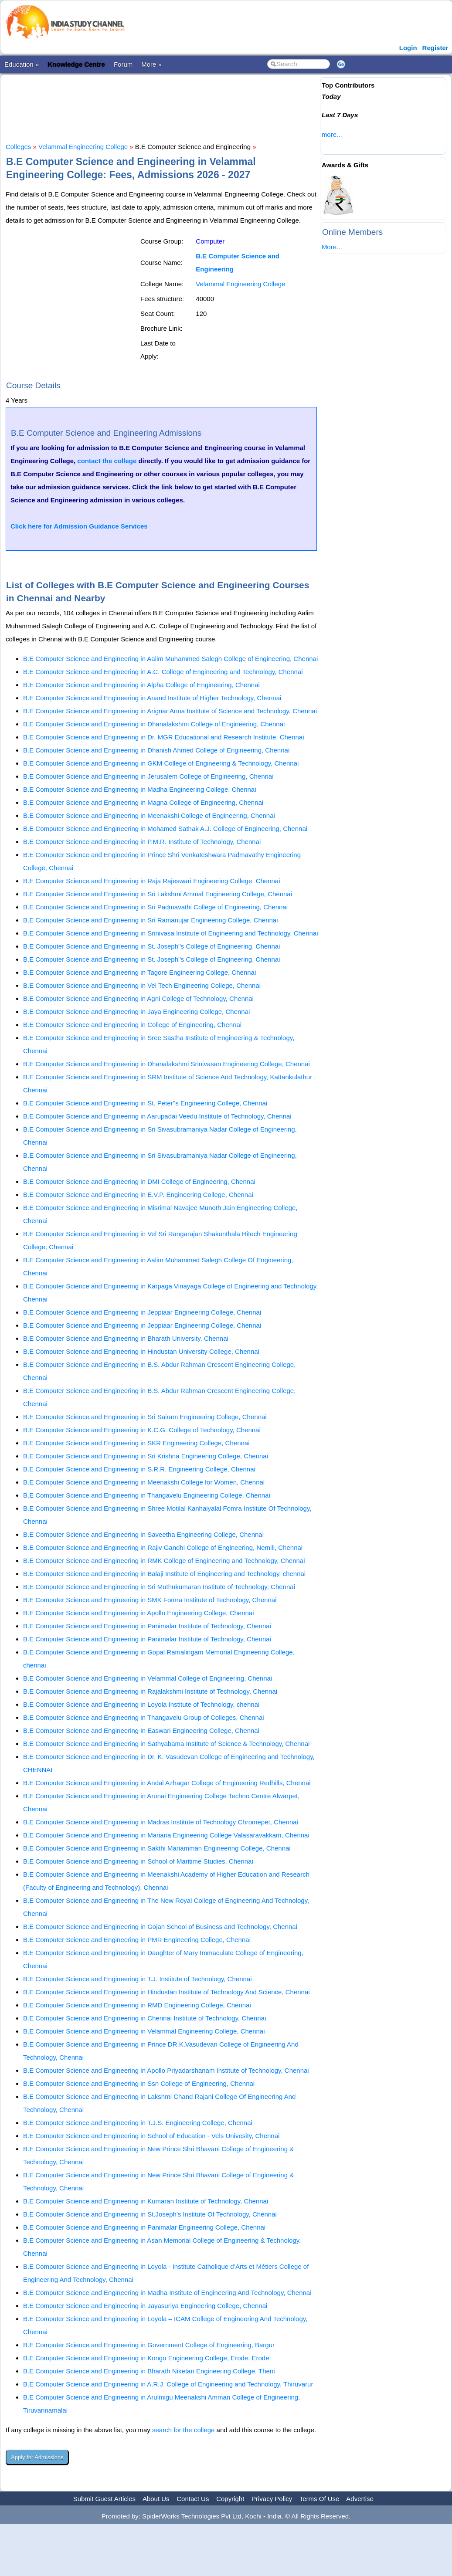  Describe the element at coordinates (125, 1338) in the screenshot. I see `B.E Computer Science and Engineering in Bharath University, Chennai` at that location.